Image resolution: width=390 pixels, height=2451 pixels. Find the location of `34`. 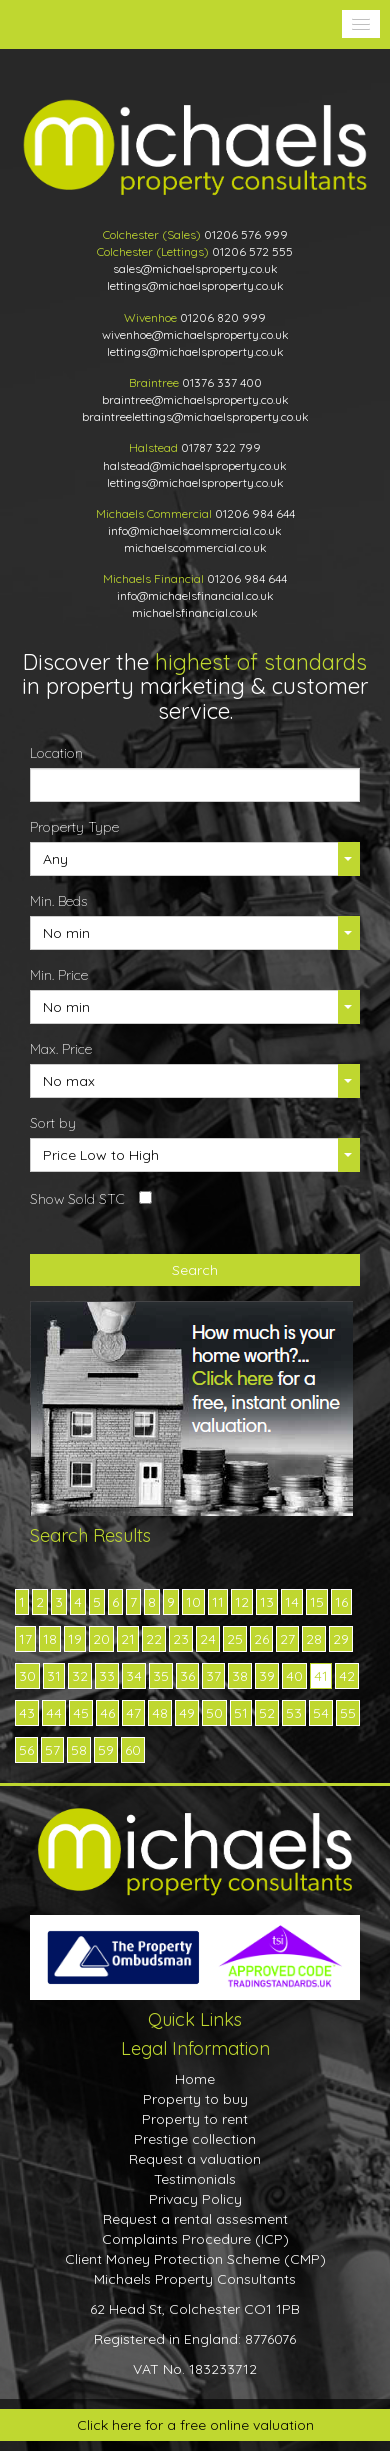

34 is located at coordinates (134, 1676).